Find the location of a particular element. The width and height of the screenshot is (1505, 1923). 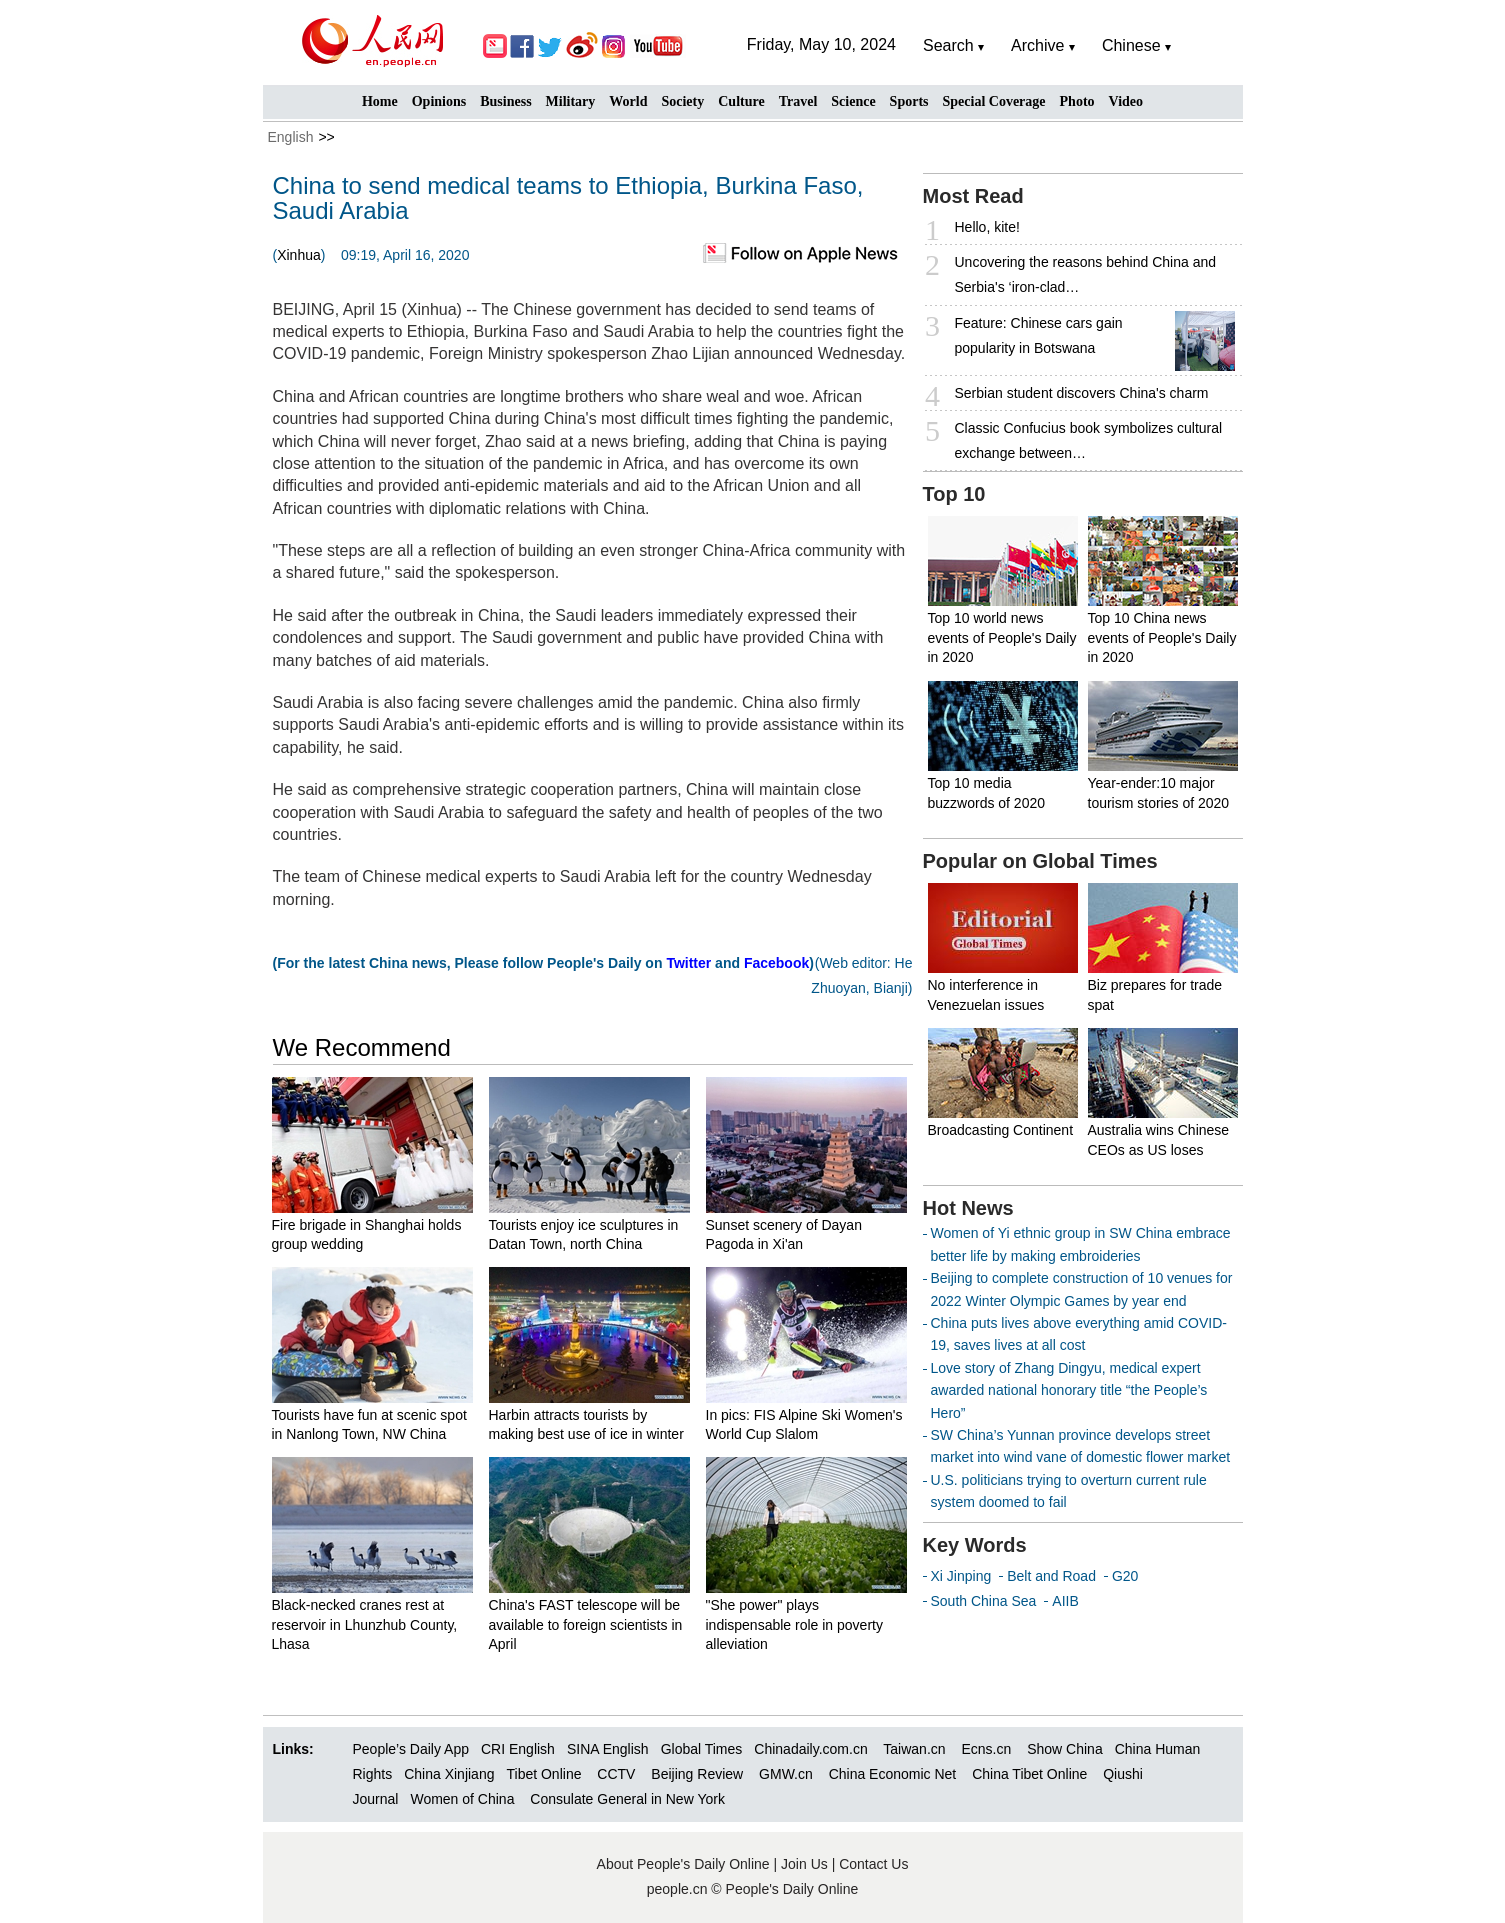

Love story of Zhang Dingyu, medical expert awarded national honorary title “the People’s Hero” is located at coordinates (1069, 1390).